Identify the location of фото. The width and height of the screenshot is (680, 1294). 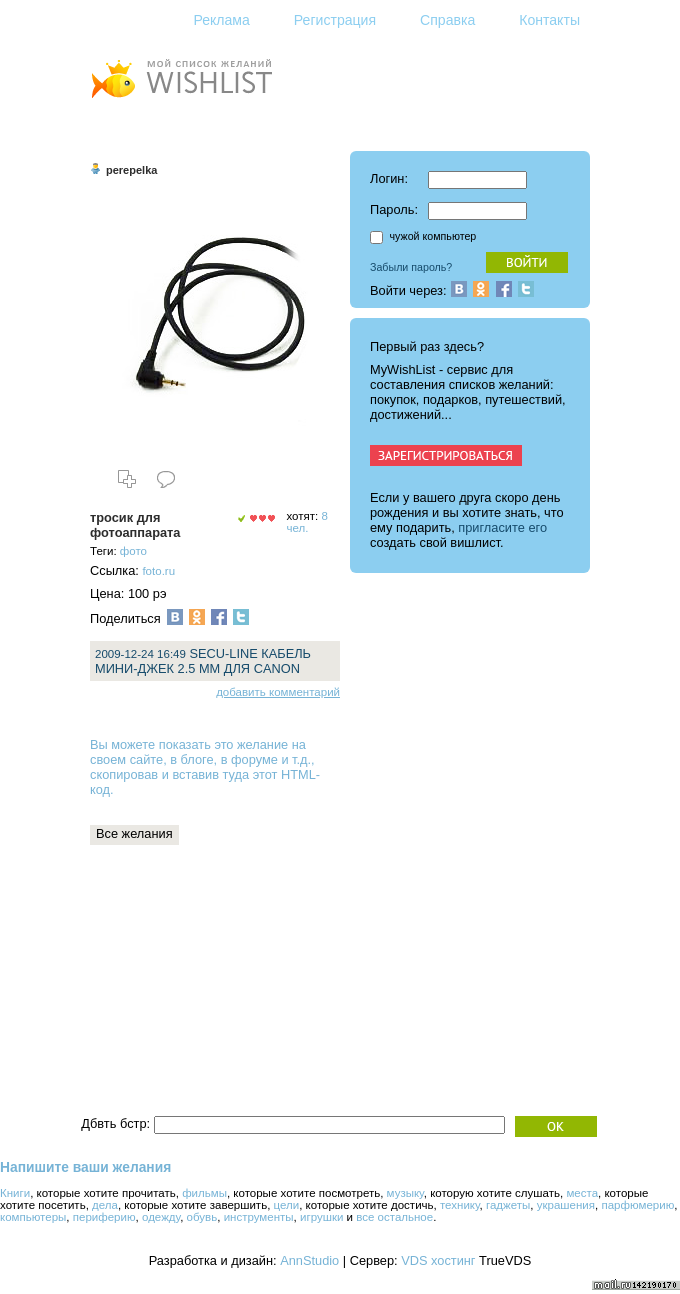
(133, 551).